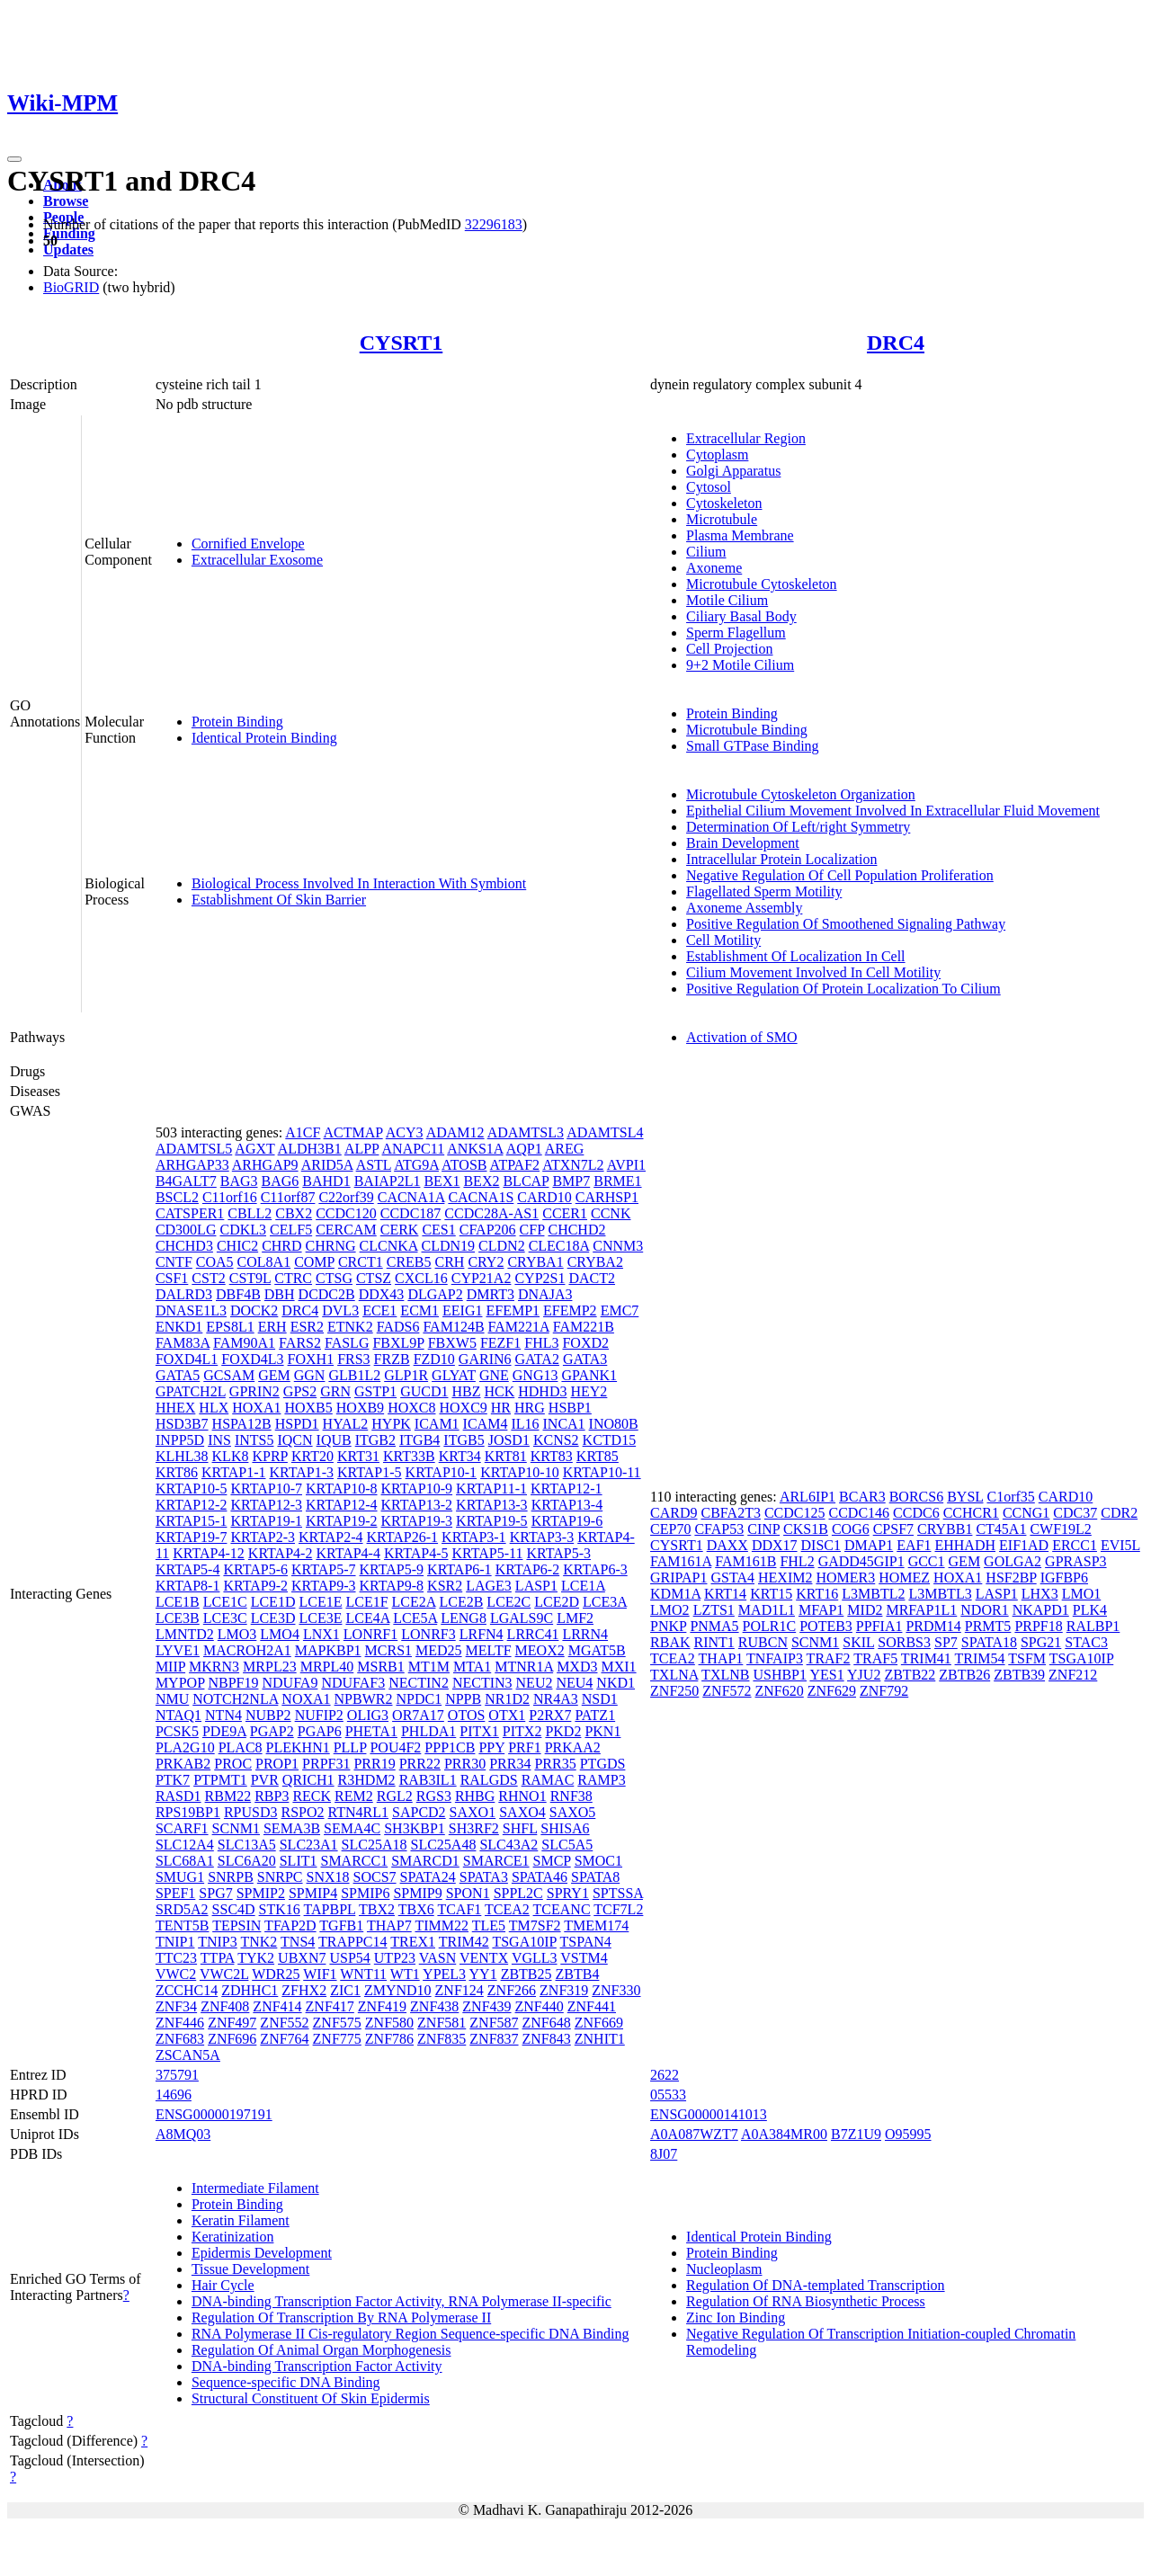  What do you see at coordinates (525, 1132) in the screenshot?
I see `ADAMTSL3` at bounding box center [525, 1132].